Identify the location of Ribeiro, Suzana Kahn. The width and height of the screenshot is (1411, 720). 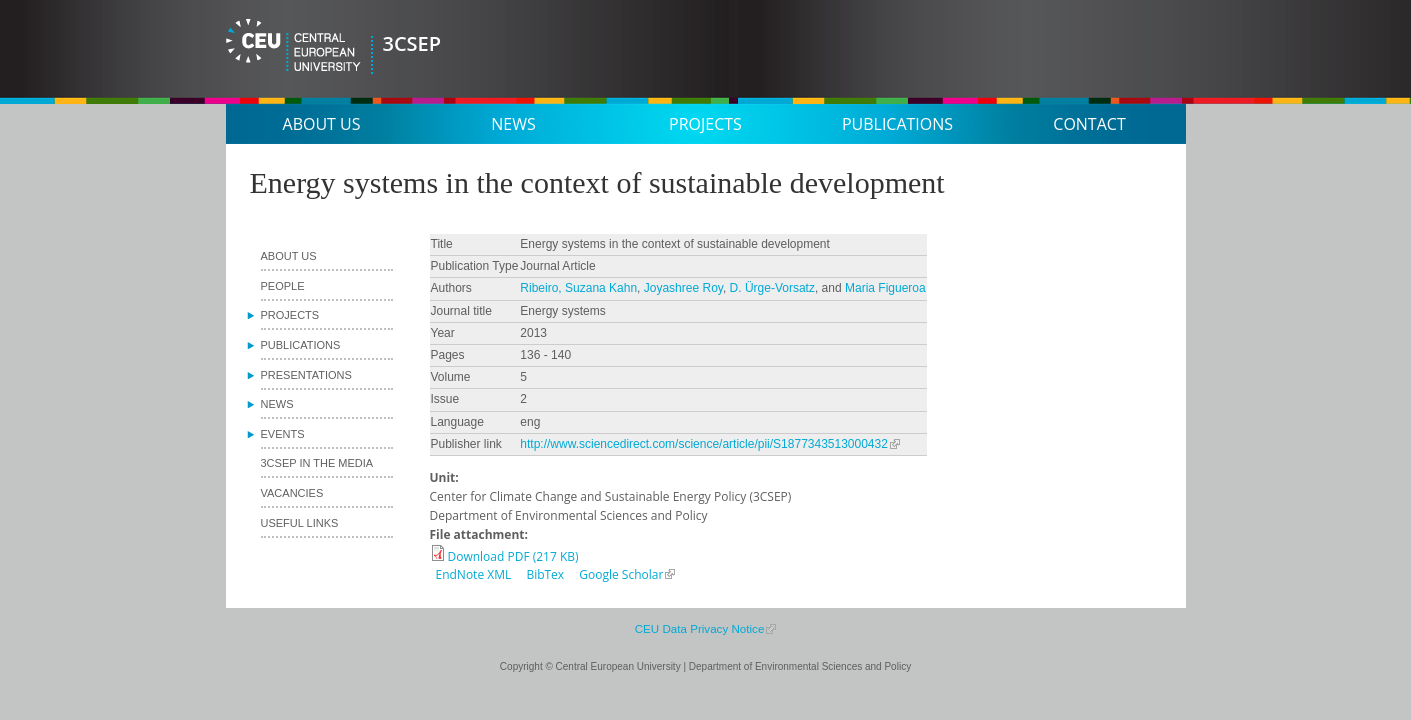
(578, 288).